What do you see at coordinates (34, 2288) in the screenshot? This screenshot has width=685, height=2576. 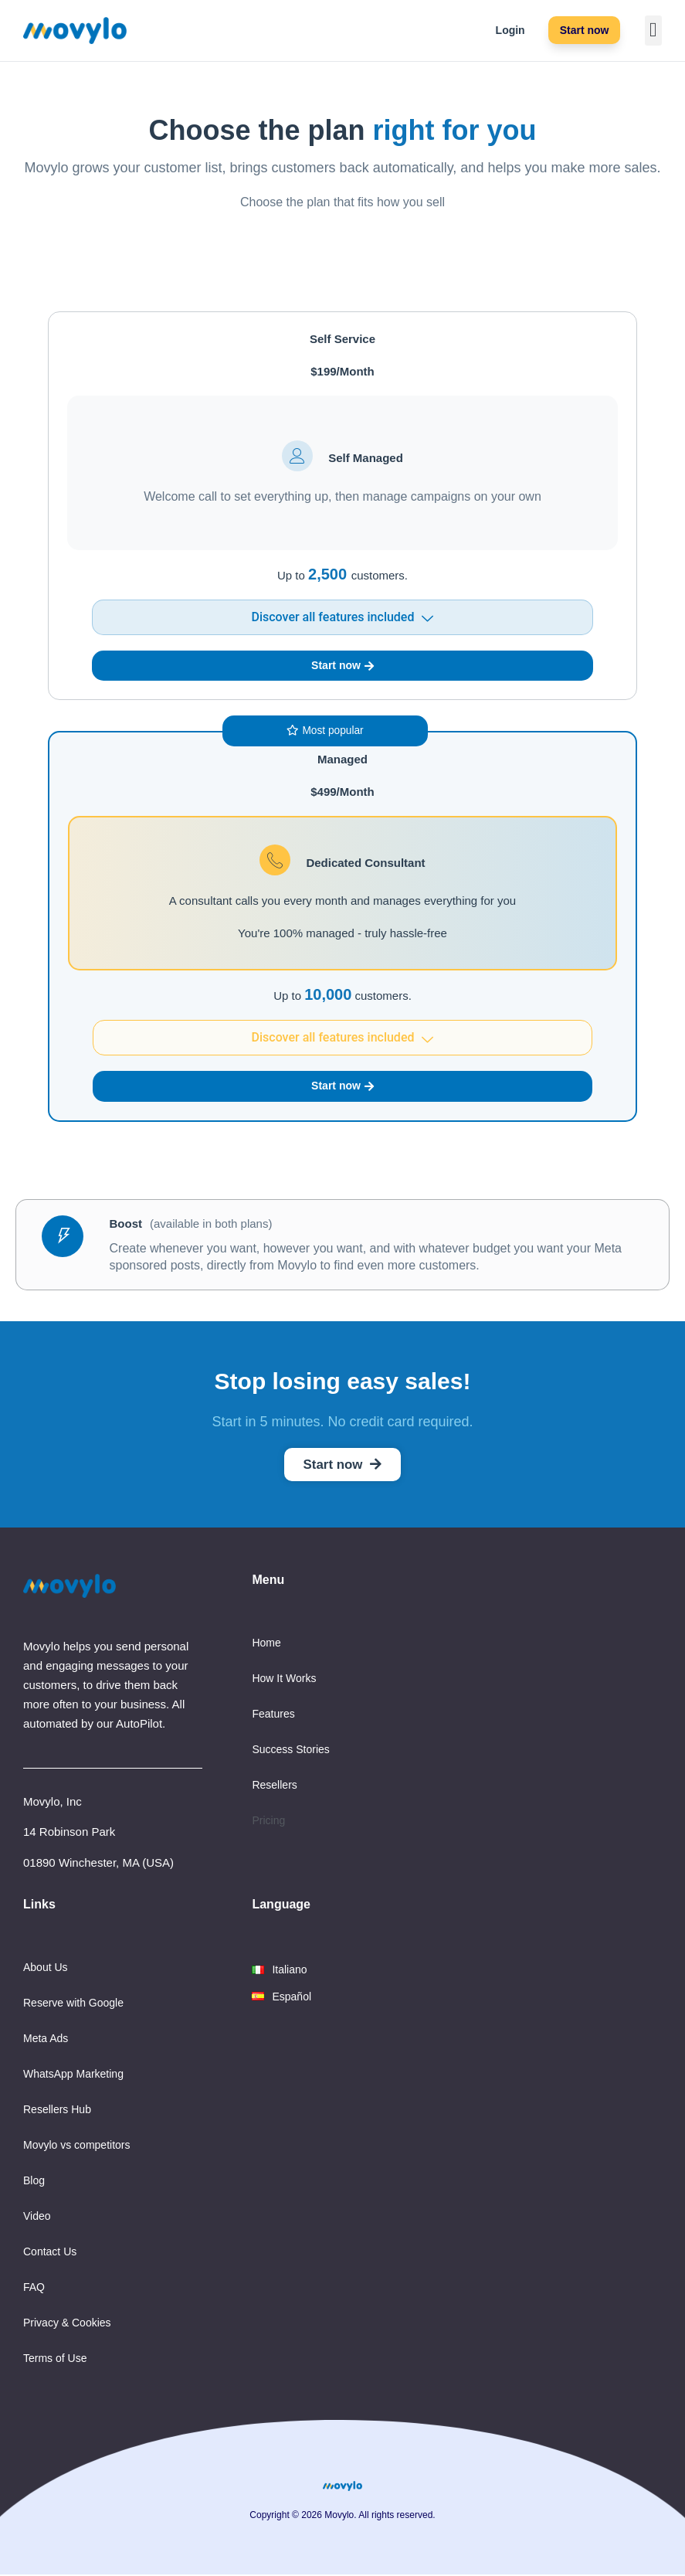 I see `FAQ` at bounding box center [34, 2288].